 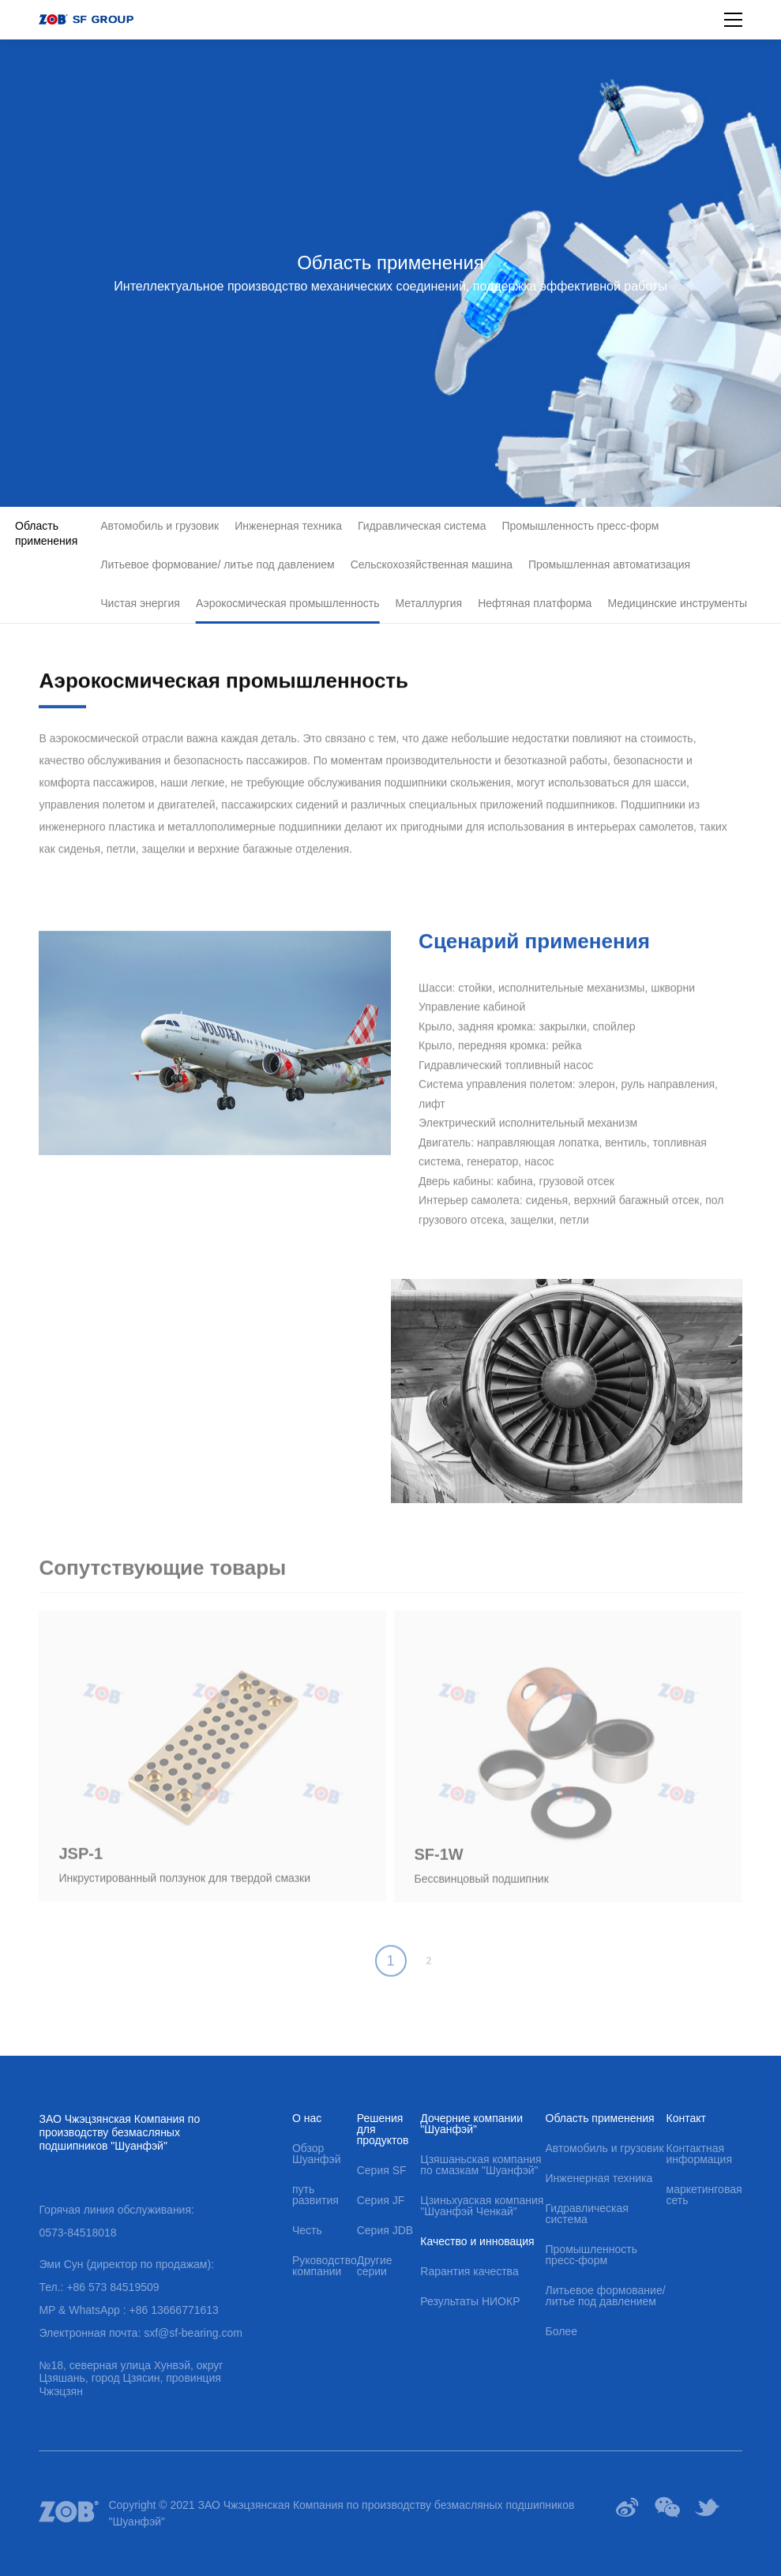 What do you see at coordinates (46, 533) in the screenshot?
I see `Область применения` at bounding box center [46, 533].